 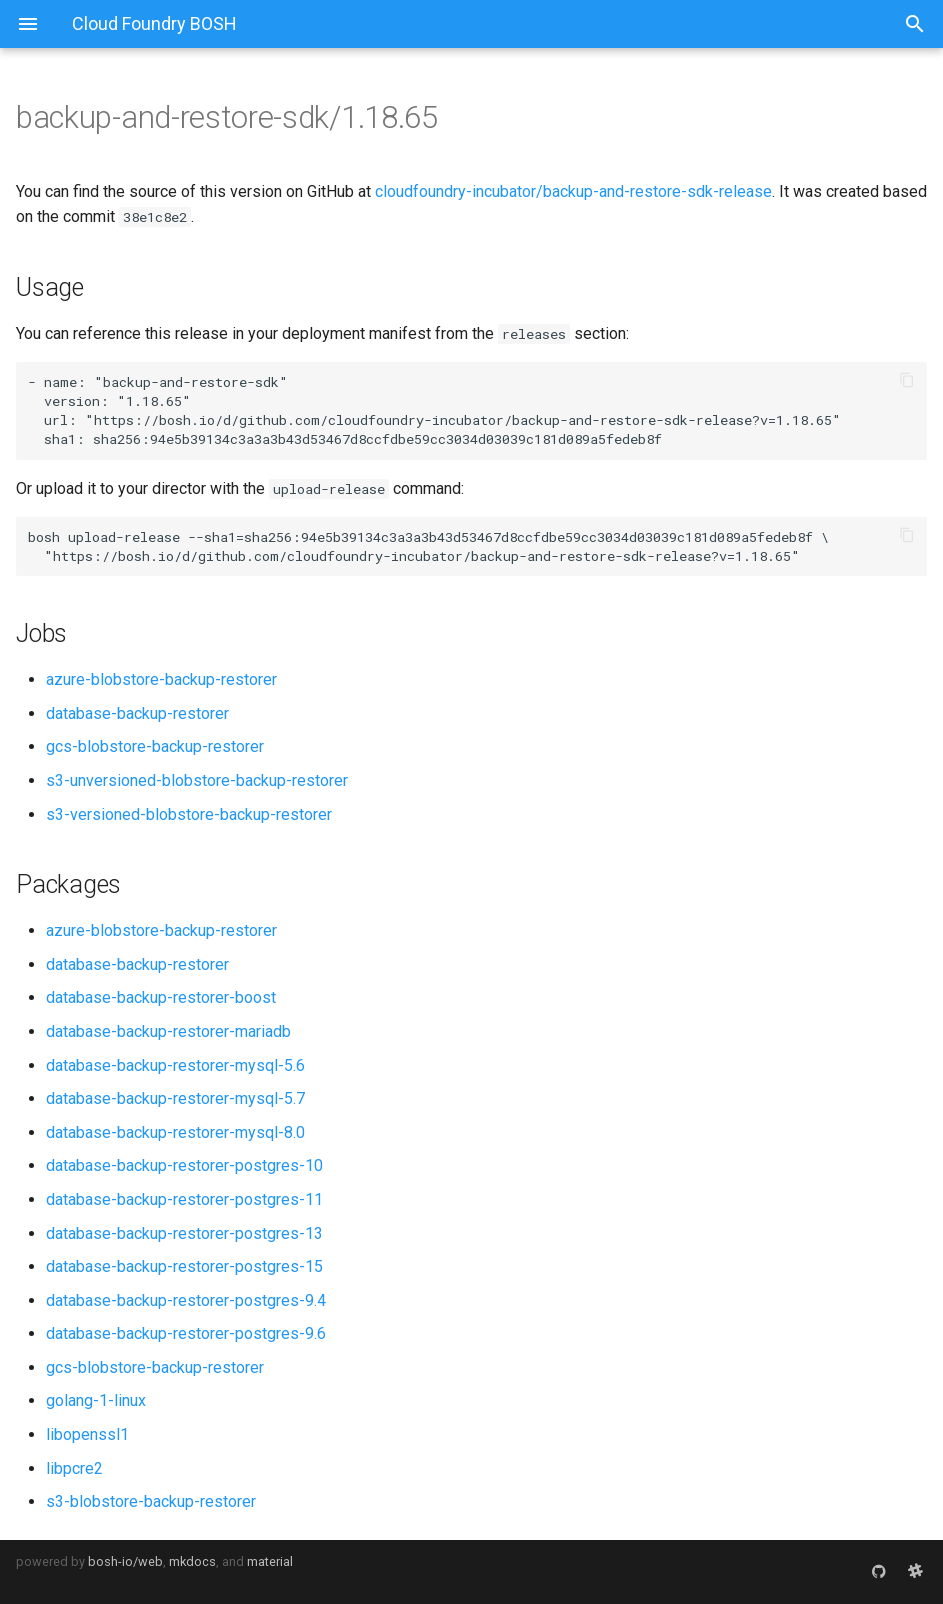 I want to click on material, so click(x=270, y=1561).